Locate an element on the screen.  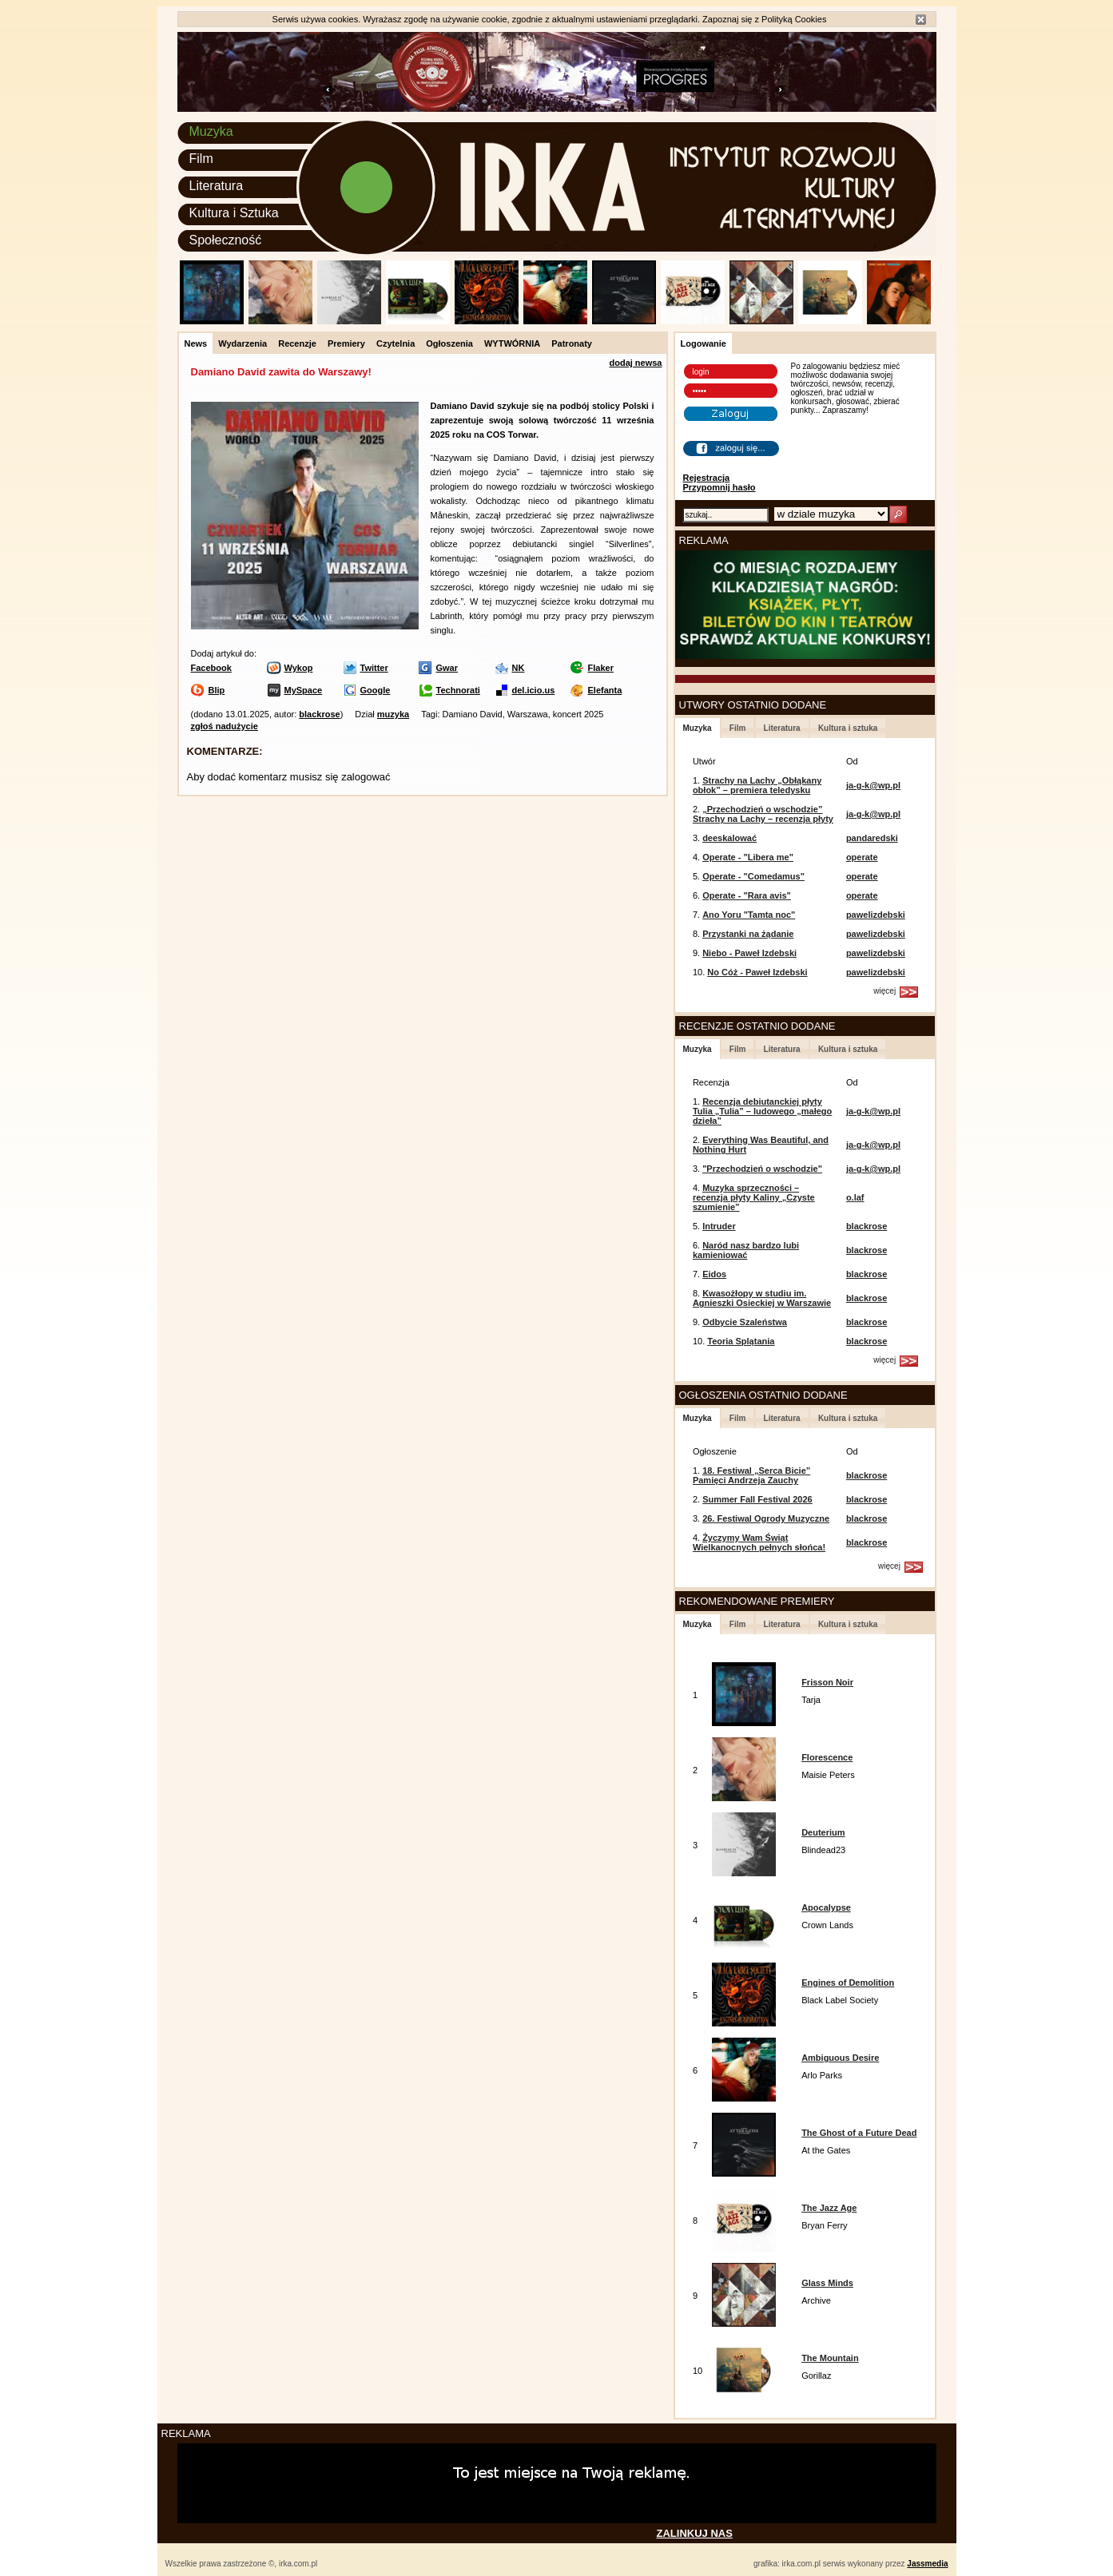
Kwasożłopy w studiu im. Agnieszki Osieckiej w Warszawie is located at coordinates (762, 1298).